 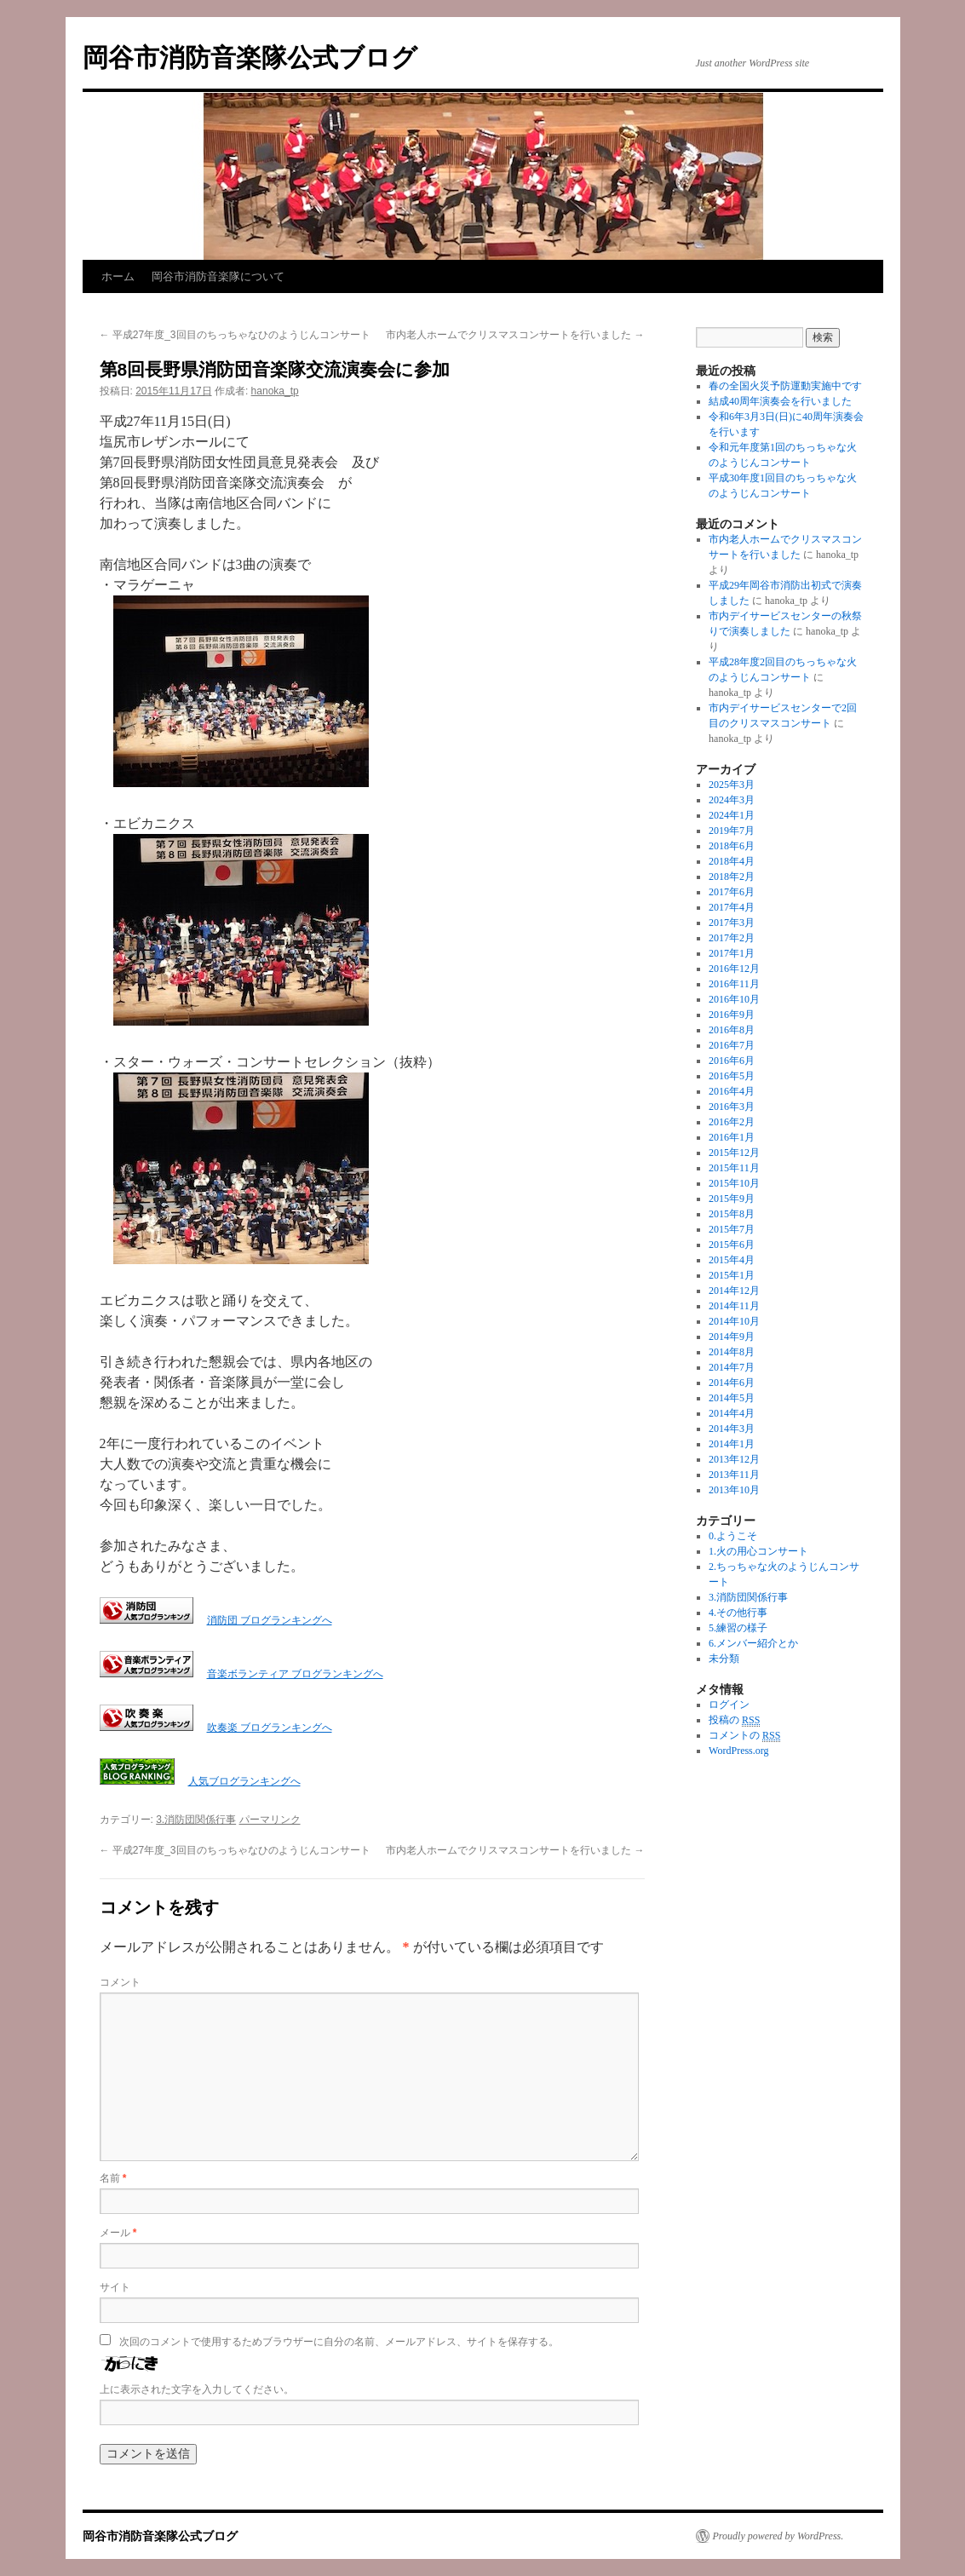 What do you see at coordinates (785, 386) in the screenshot?
I see `春の全国火災予防運動実施中です` at bounding box center [785, 386].